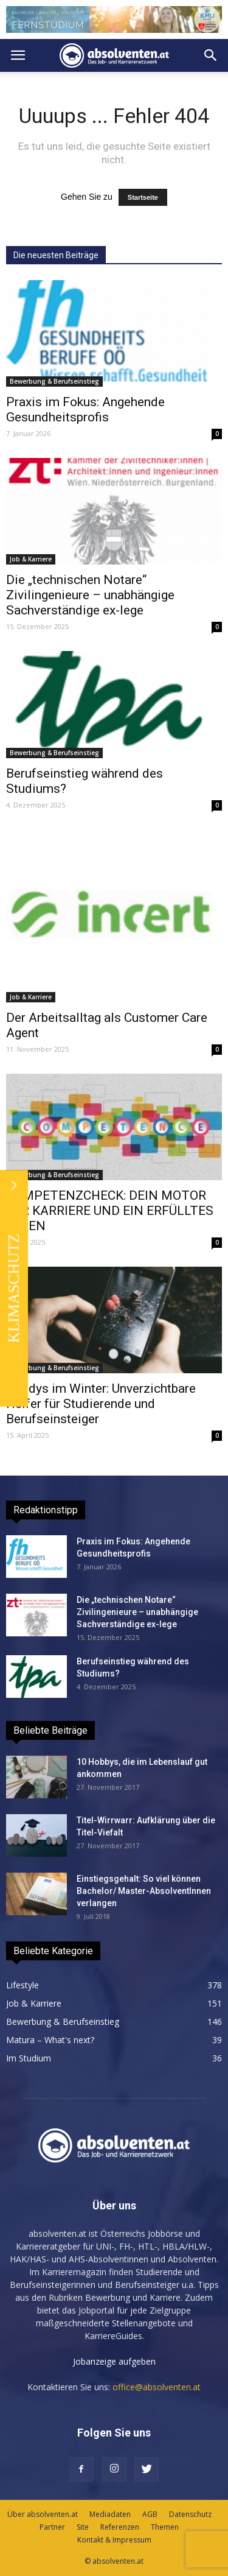 The height and width of the screenshot is (2576, 228). Describe the element at coordinates (83, 2527) in the screenshot. I see `Site` at that location.